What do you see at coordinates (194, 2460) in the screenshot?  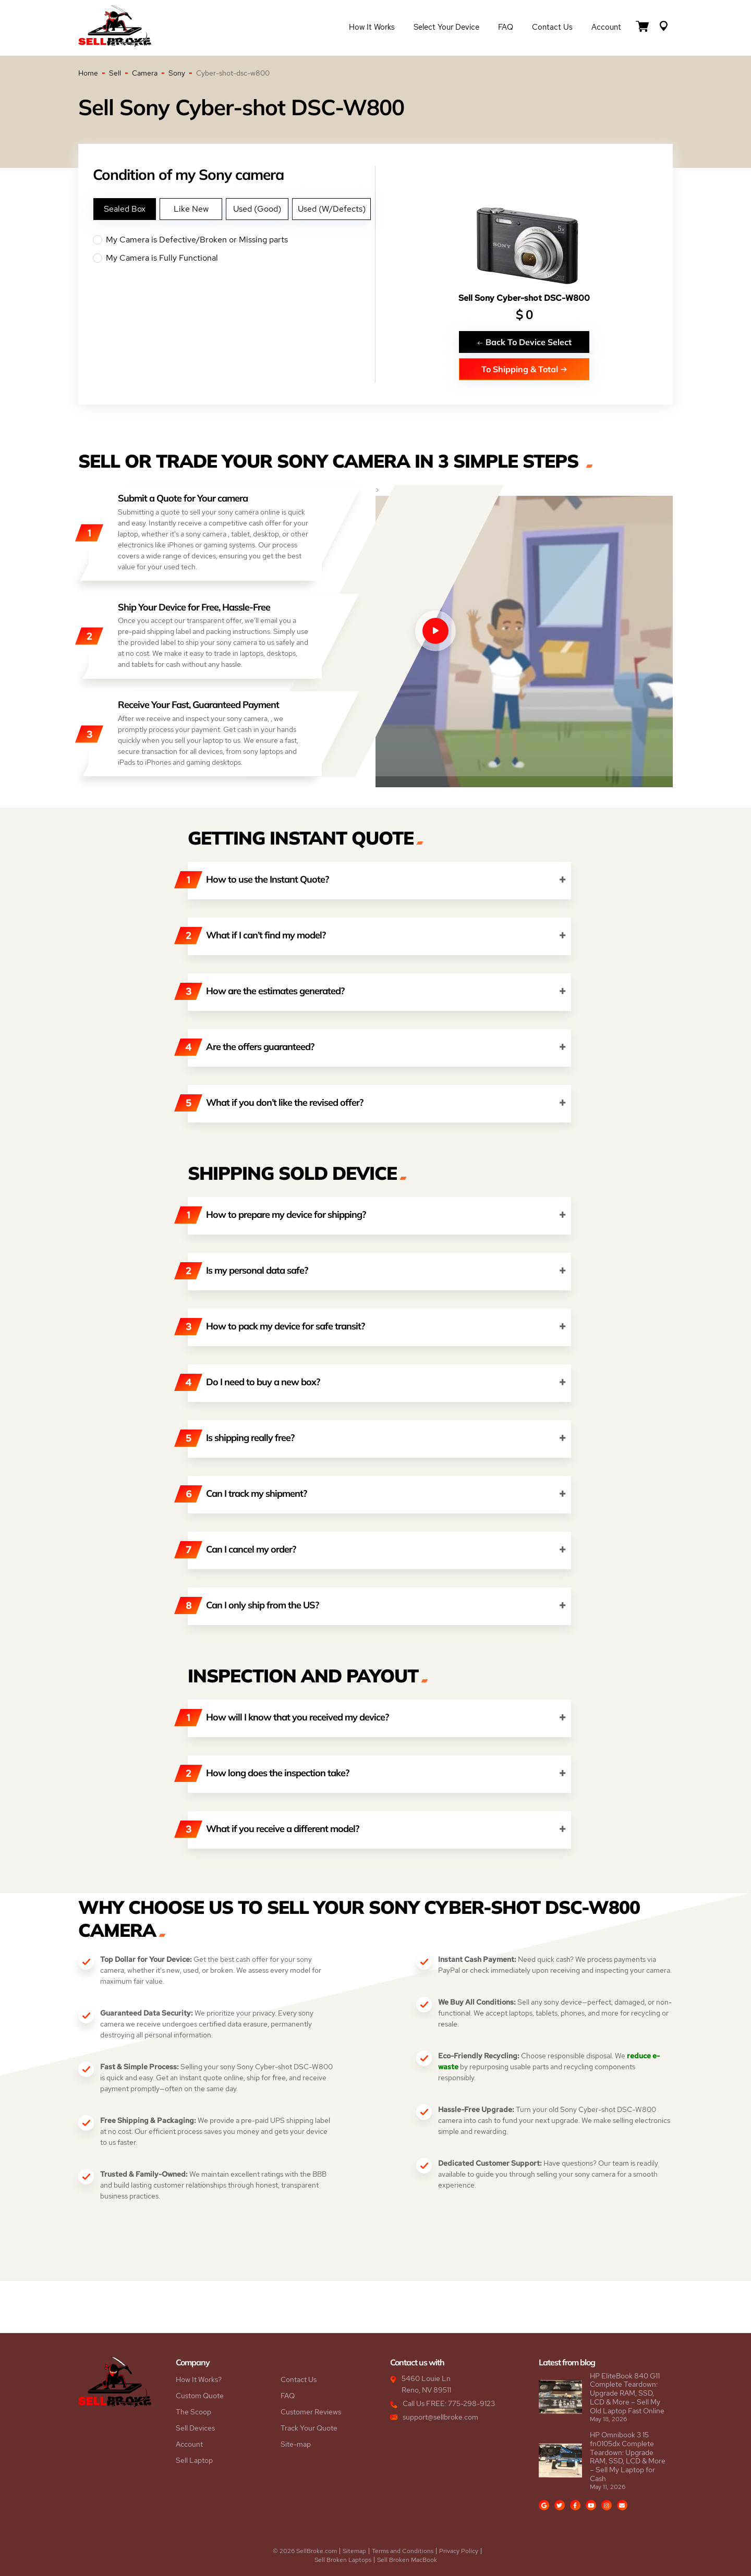 I see `Sell Laptop` at bounding box center [194, 2460].